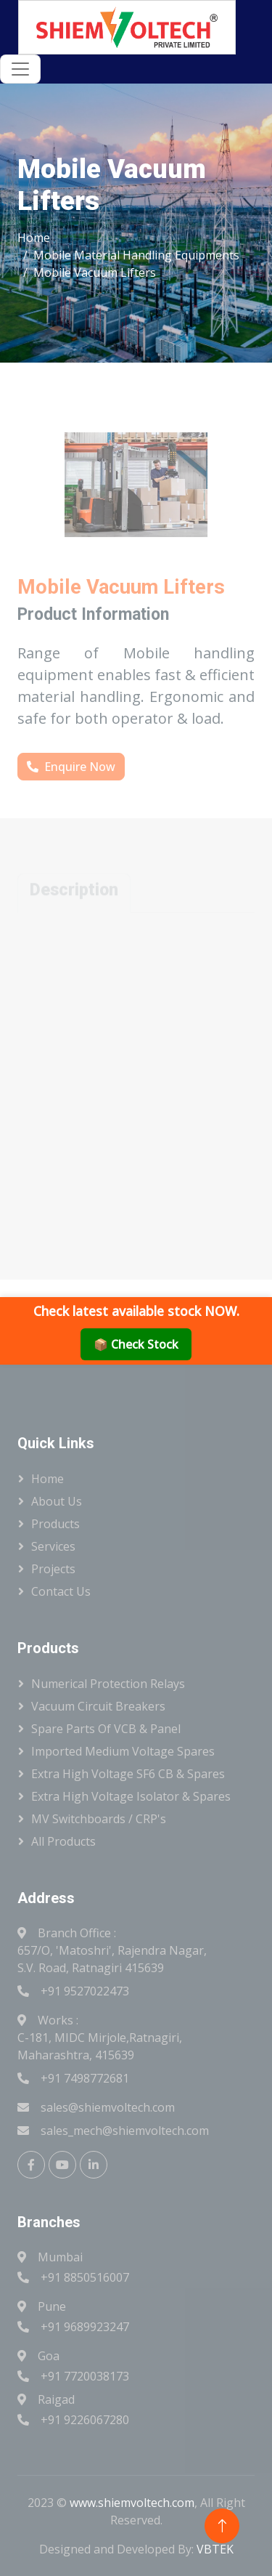 The image size is (272, 2576). What do you see at coordinates (98, 1819) in the screenshot?
I see `MV Switchboards / CRP's` at bounding box center [98, 1819].